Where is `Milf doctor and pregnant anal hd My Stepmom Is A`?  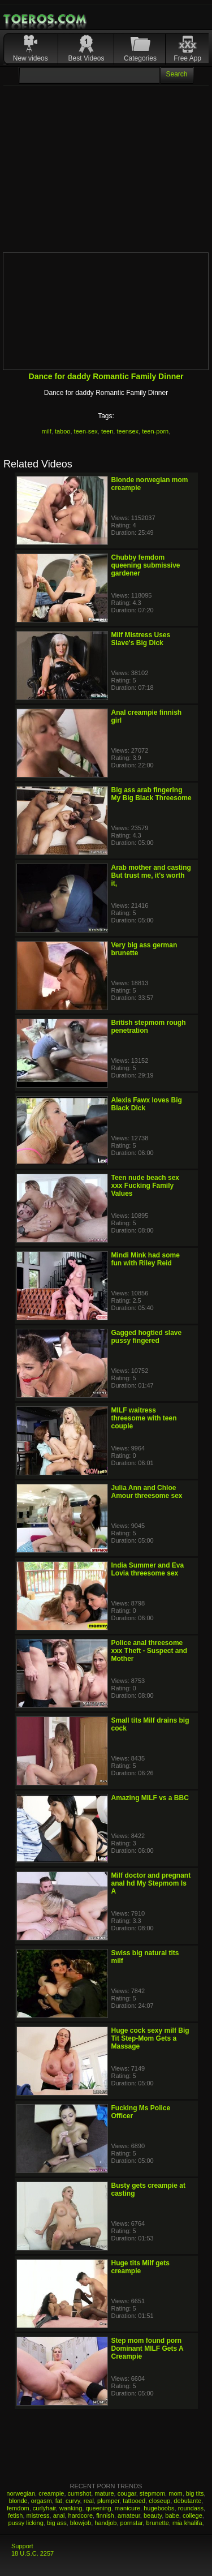 Milf doctor and pregnant anal hd My Stepmom Is A is located at coordinates (151, 1883).